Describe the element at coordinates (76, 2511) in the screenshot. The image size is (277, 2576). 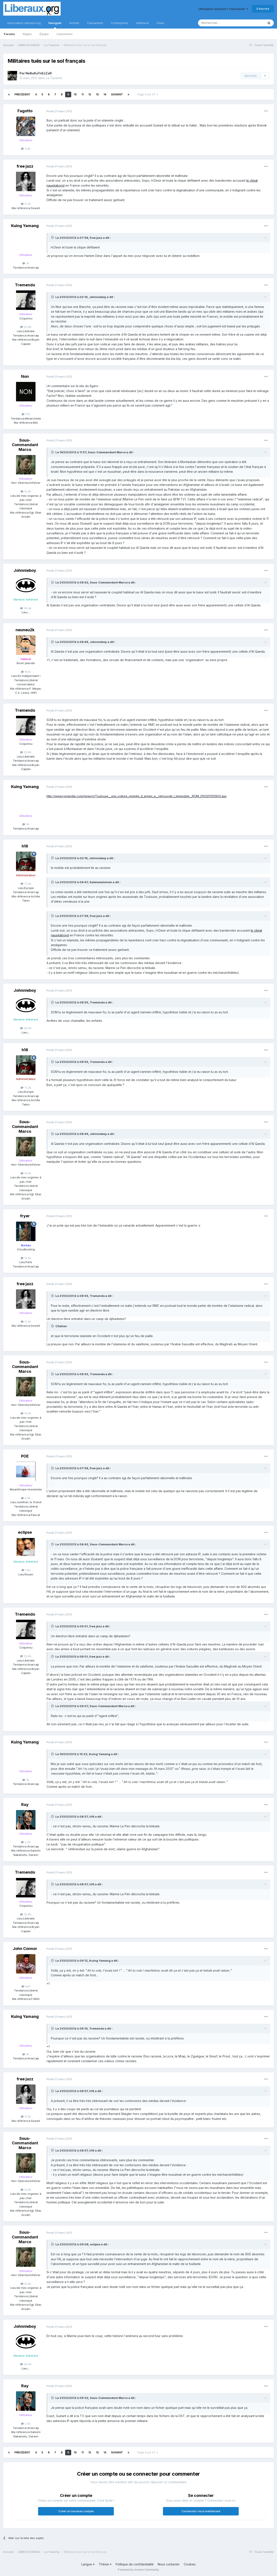
I see `Créer un nouveau compte` at that location.